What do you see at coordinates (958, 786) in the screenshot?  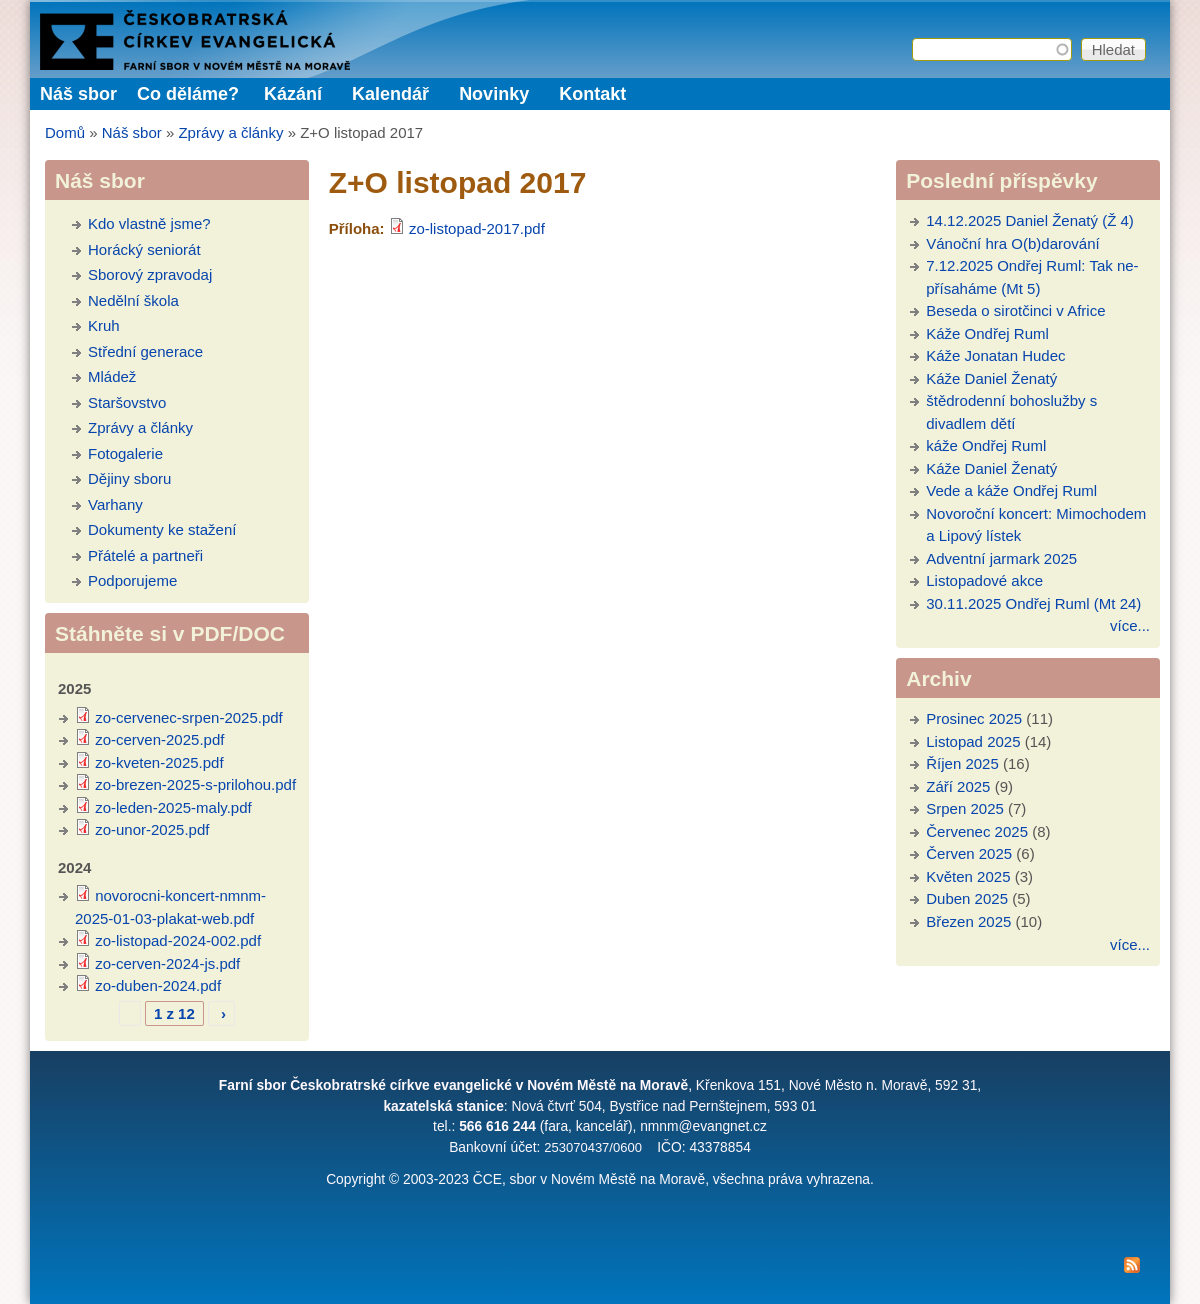 I see `Září 2025` at bounding box center [958, 786].